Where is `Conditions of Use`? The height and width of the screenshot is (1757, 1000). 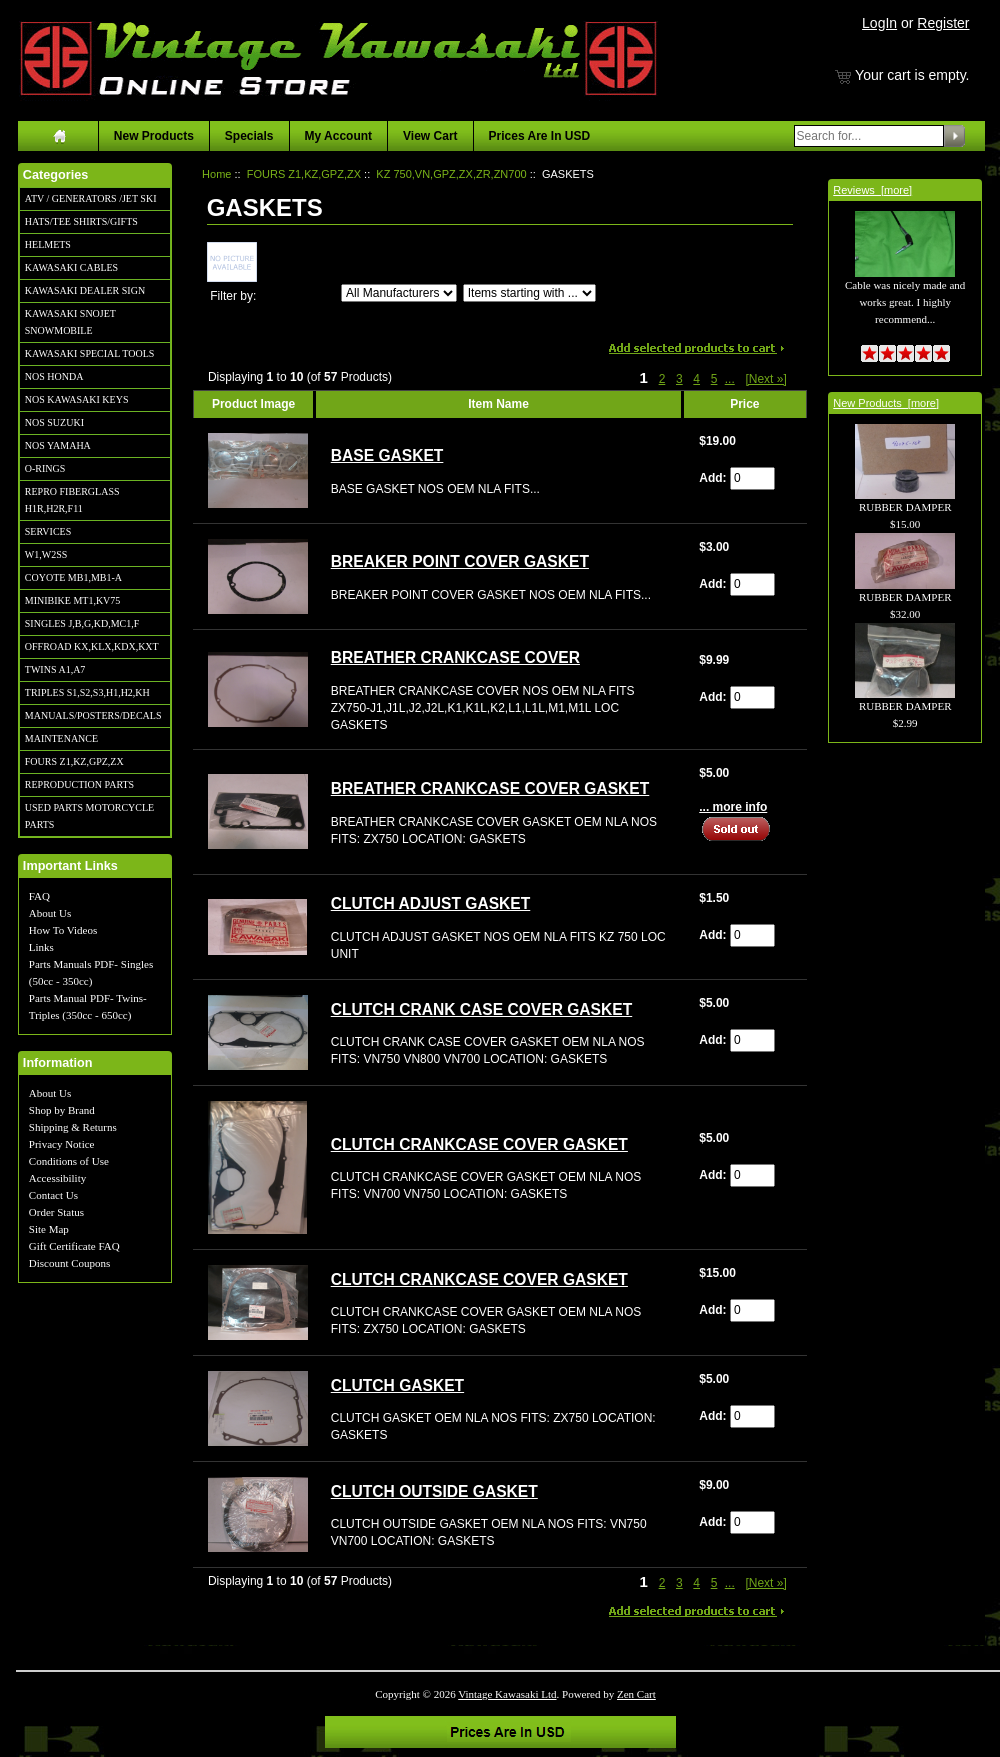 Conditions of Use is located at coordinates (69, 1161).